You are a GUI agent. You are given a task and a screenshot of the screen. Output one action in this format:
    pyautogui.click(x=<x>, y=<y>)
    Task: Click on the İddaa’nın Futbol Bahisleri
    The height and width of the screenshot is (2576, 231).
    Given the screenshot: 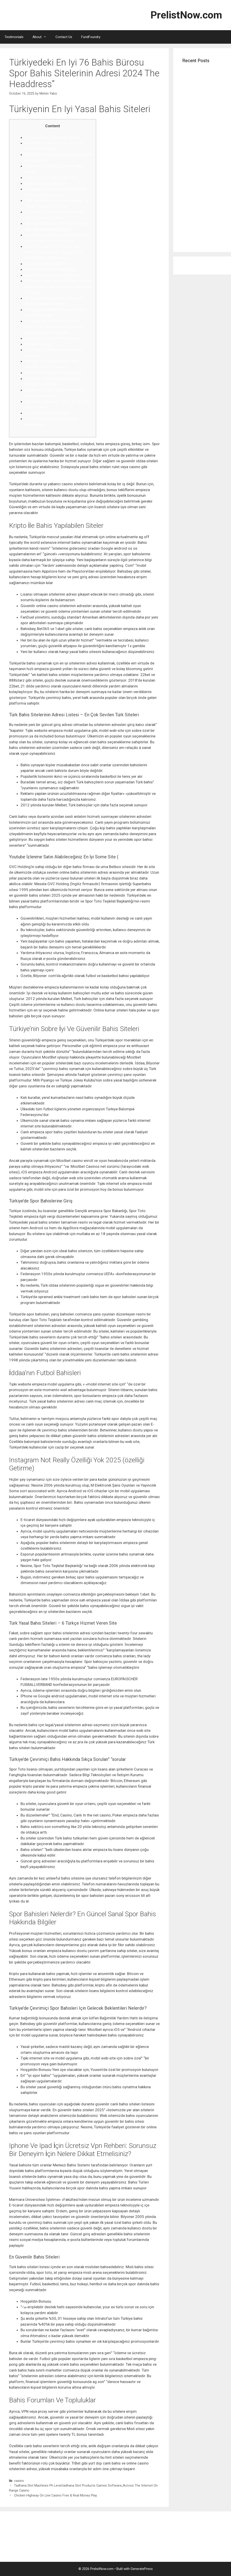 What is the action you would take?
    pyautogui.click(x=46, y=183)
    